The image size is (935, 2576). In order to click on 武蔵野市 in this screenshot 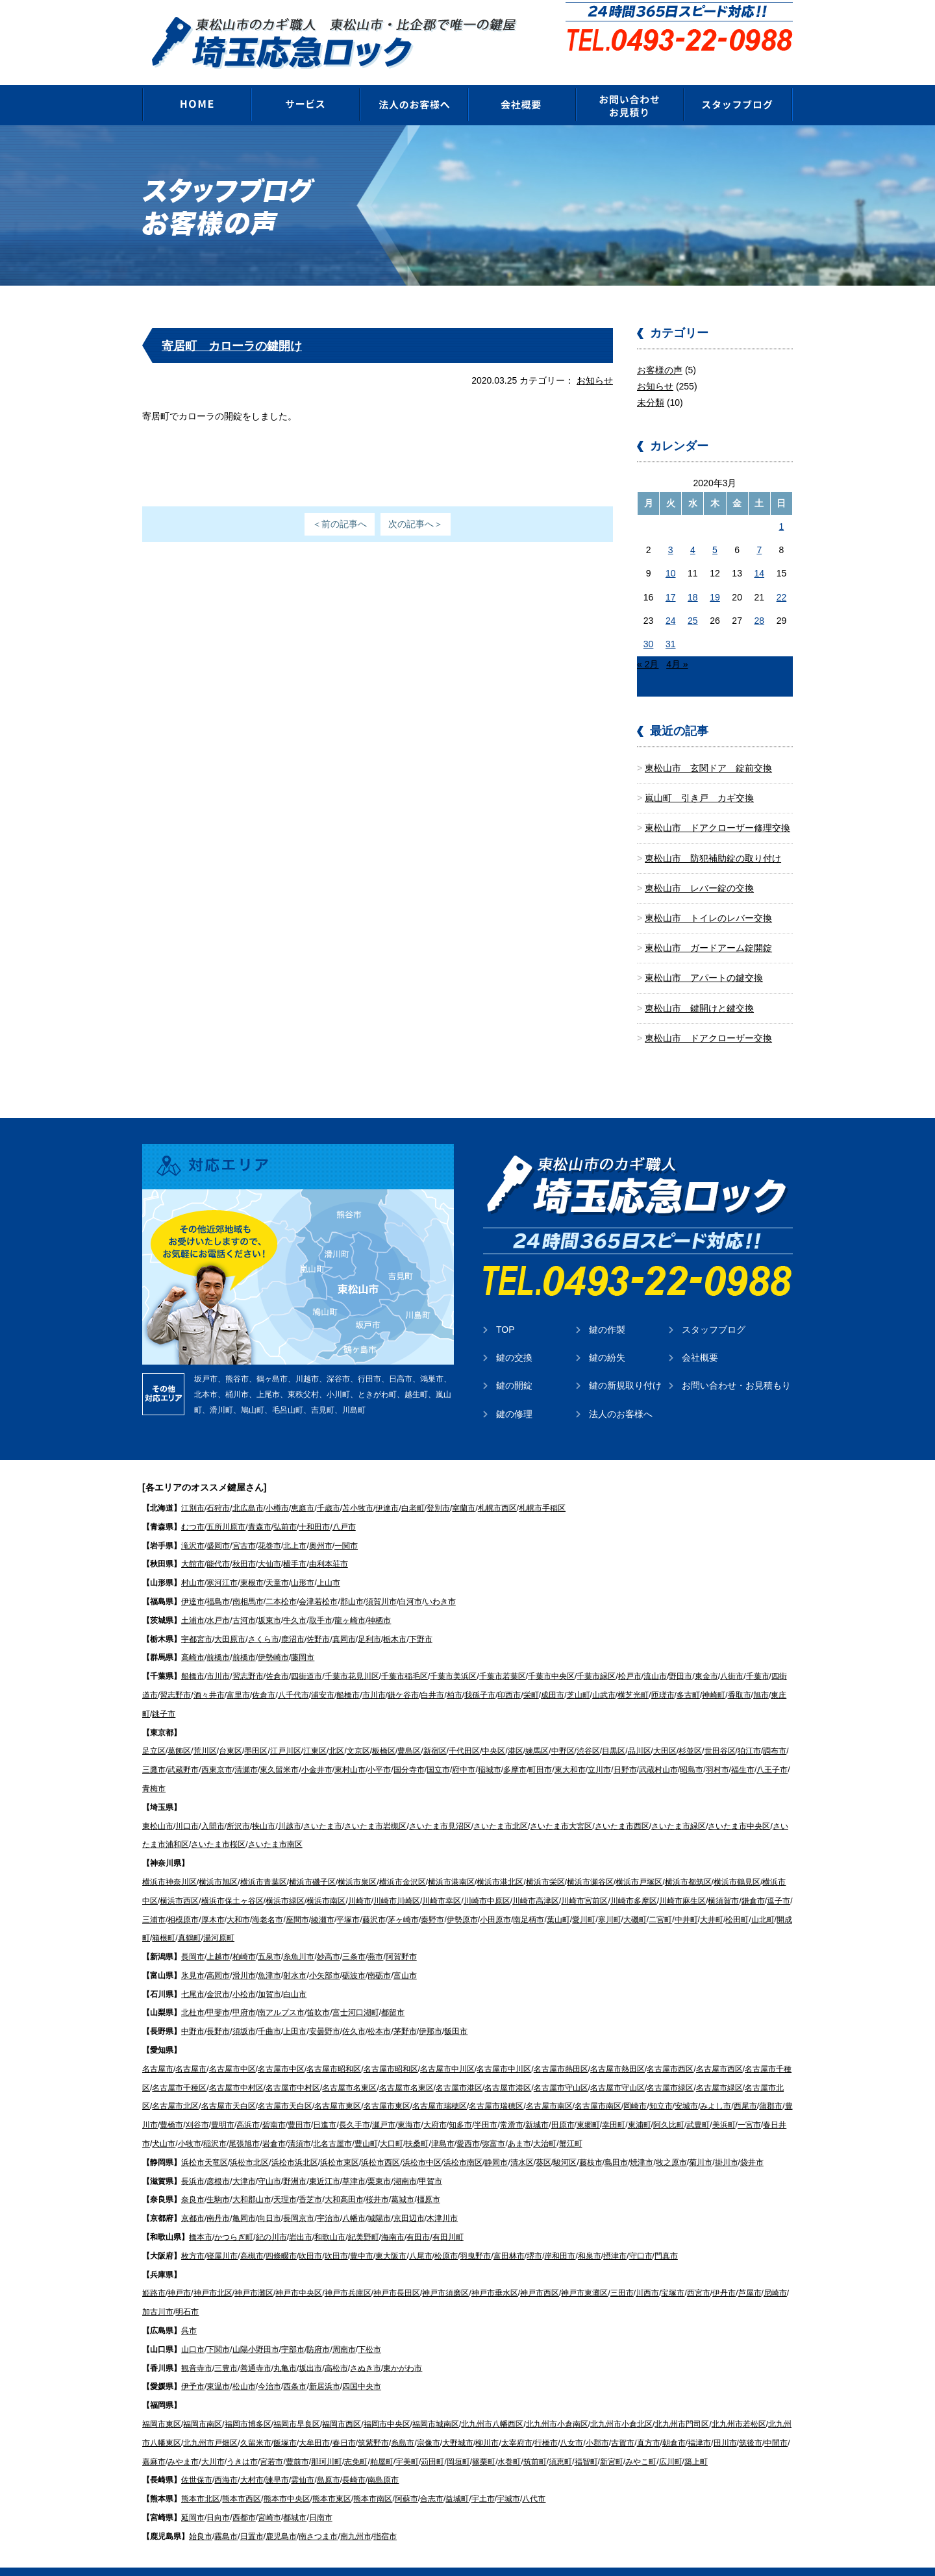, I will do `click(183, 1750)`.